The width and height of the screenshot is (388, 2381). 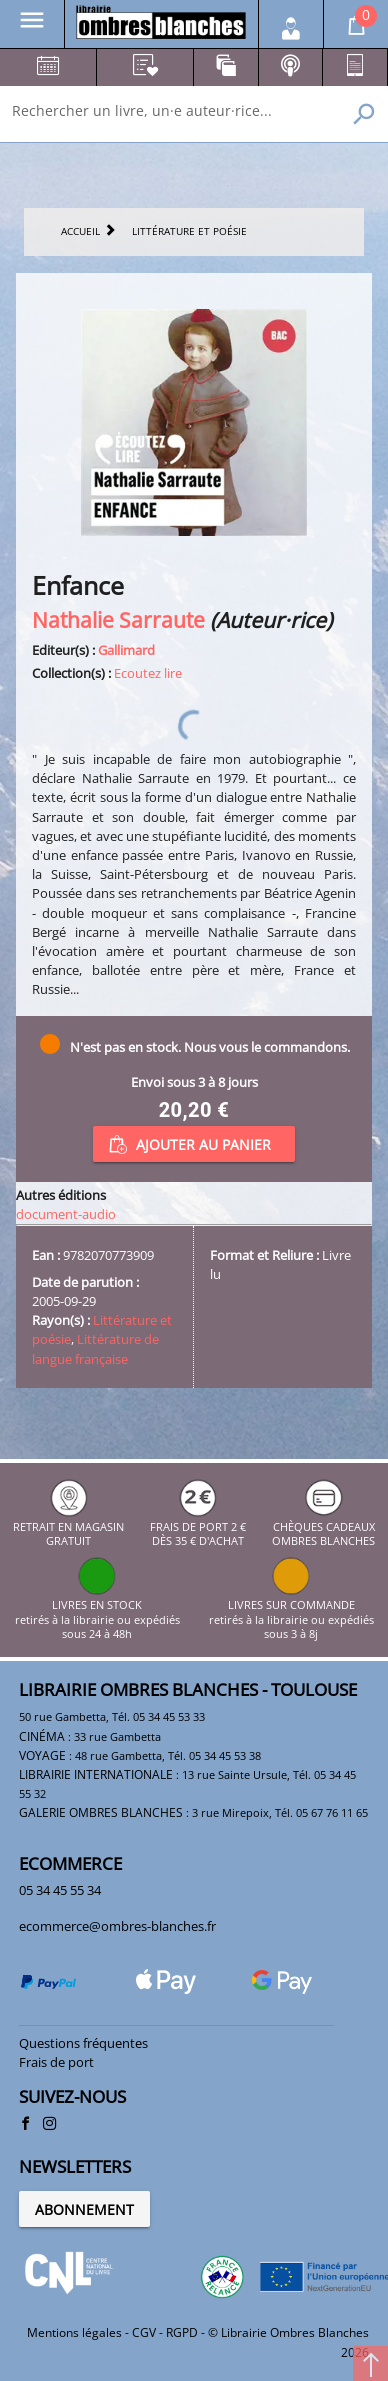 I want to click on Questions fréquentes, so click(x=83, y=2043).